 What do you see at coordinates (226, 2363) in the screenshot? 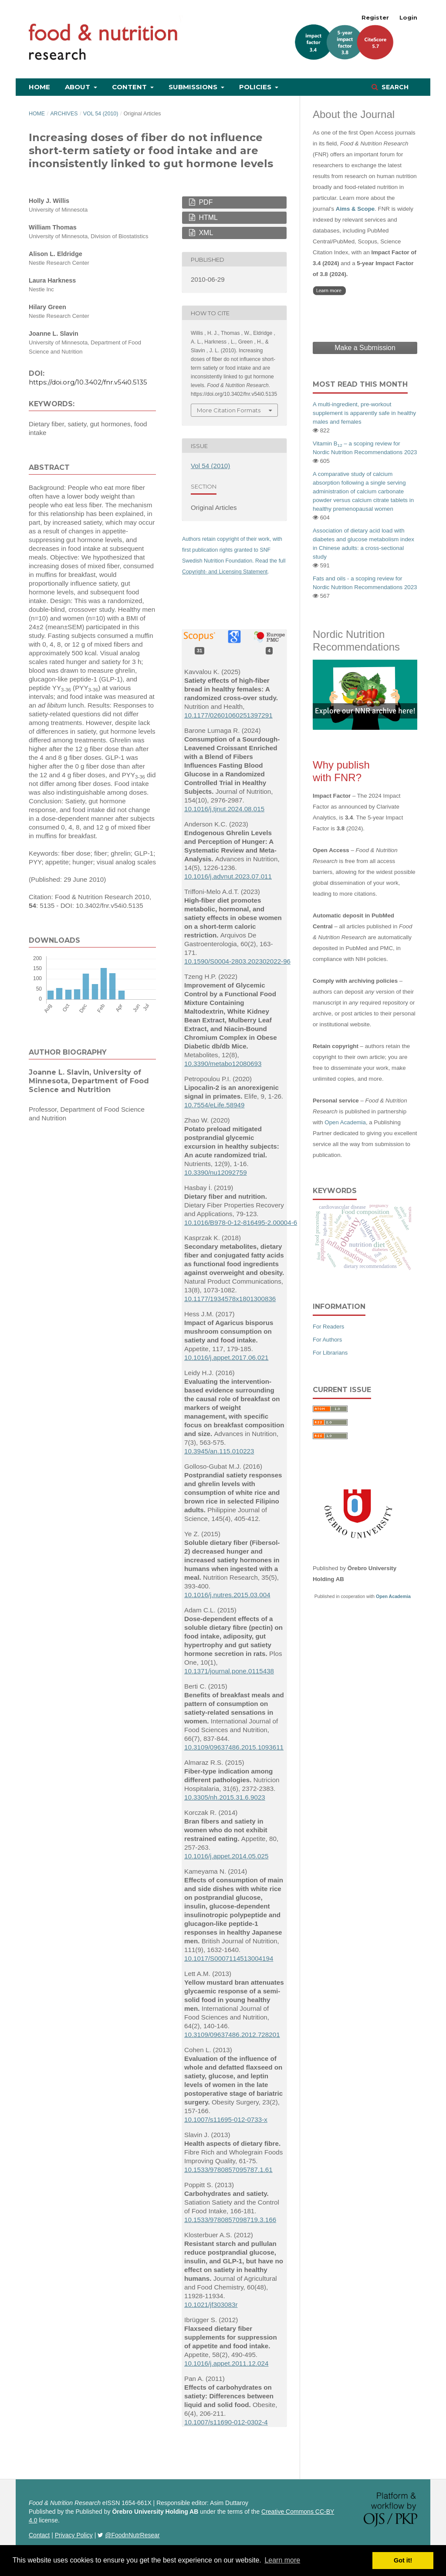
I see `10.1016/j.appet.2011.12.024` at bounding box center [226, 2363].